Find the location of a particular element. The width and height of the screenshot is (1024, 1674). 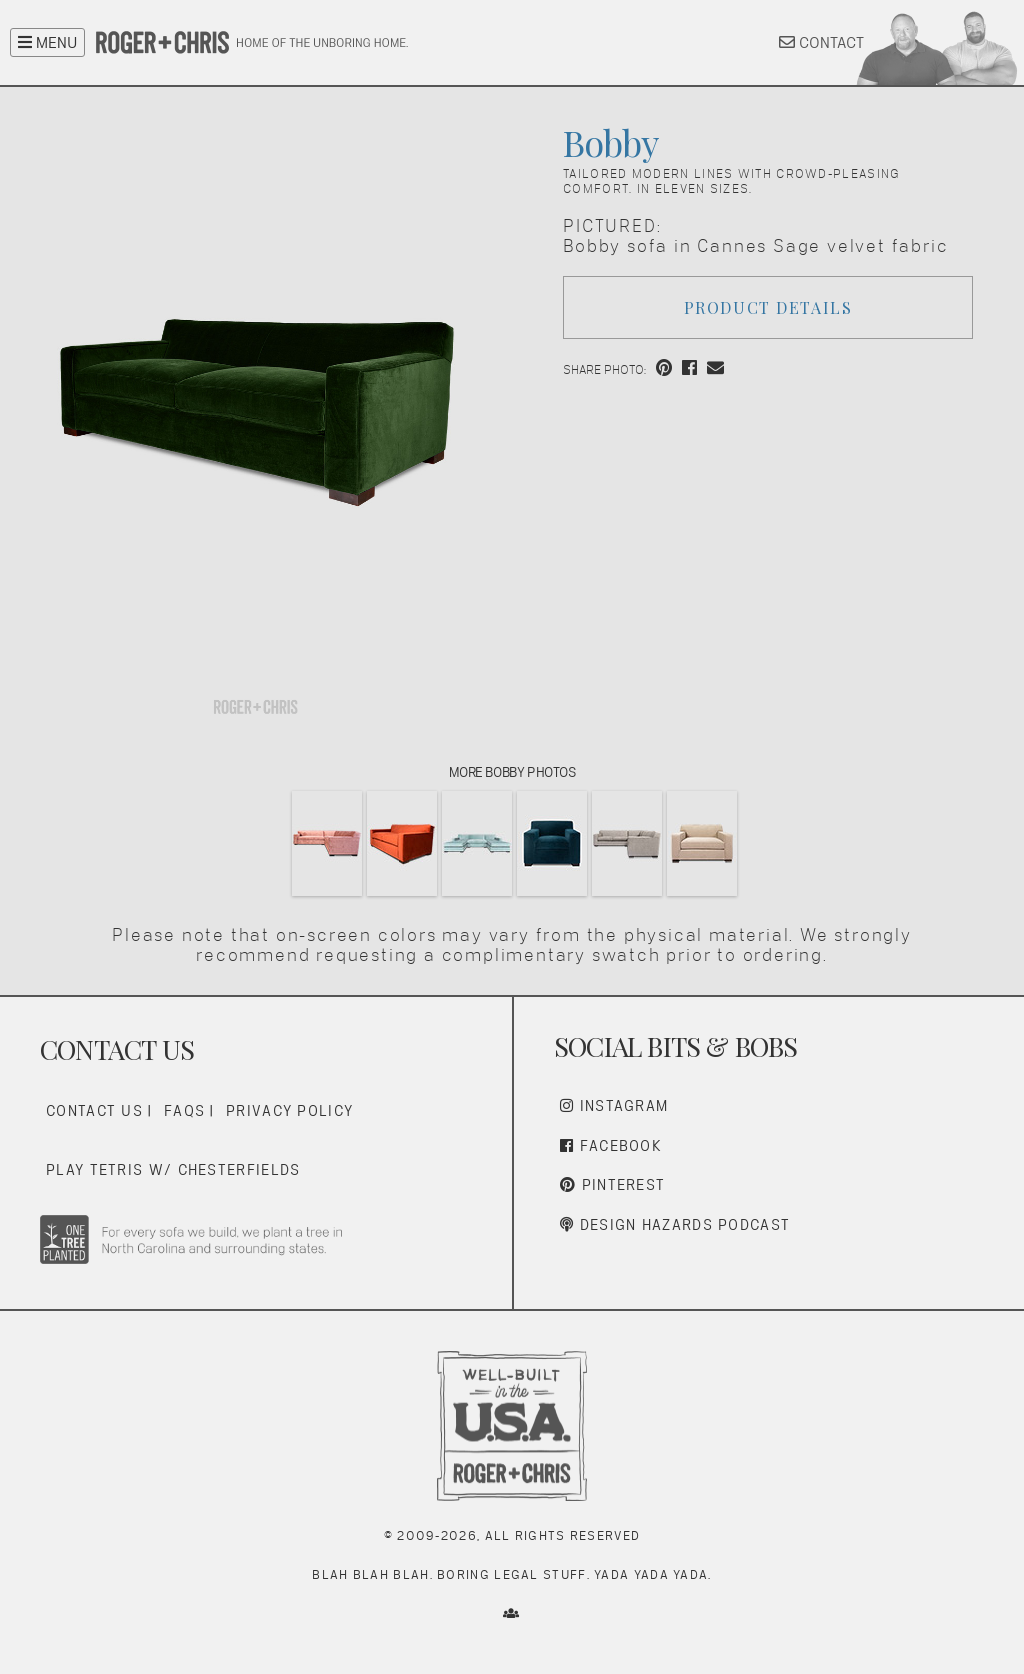

Pinterest is located at coordinates (612, 1184).